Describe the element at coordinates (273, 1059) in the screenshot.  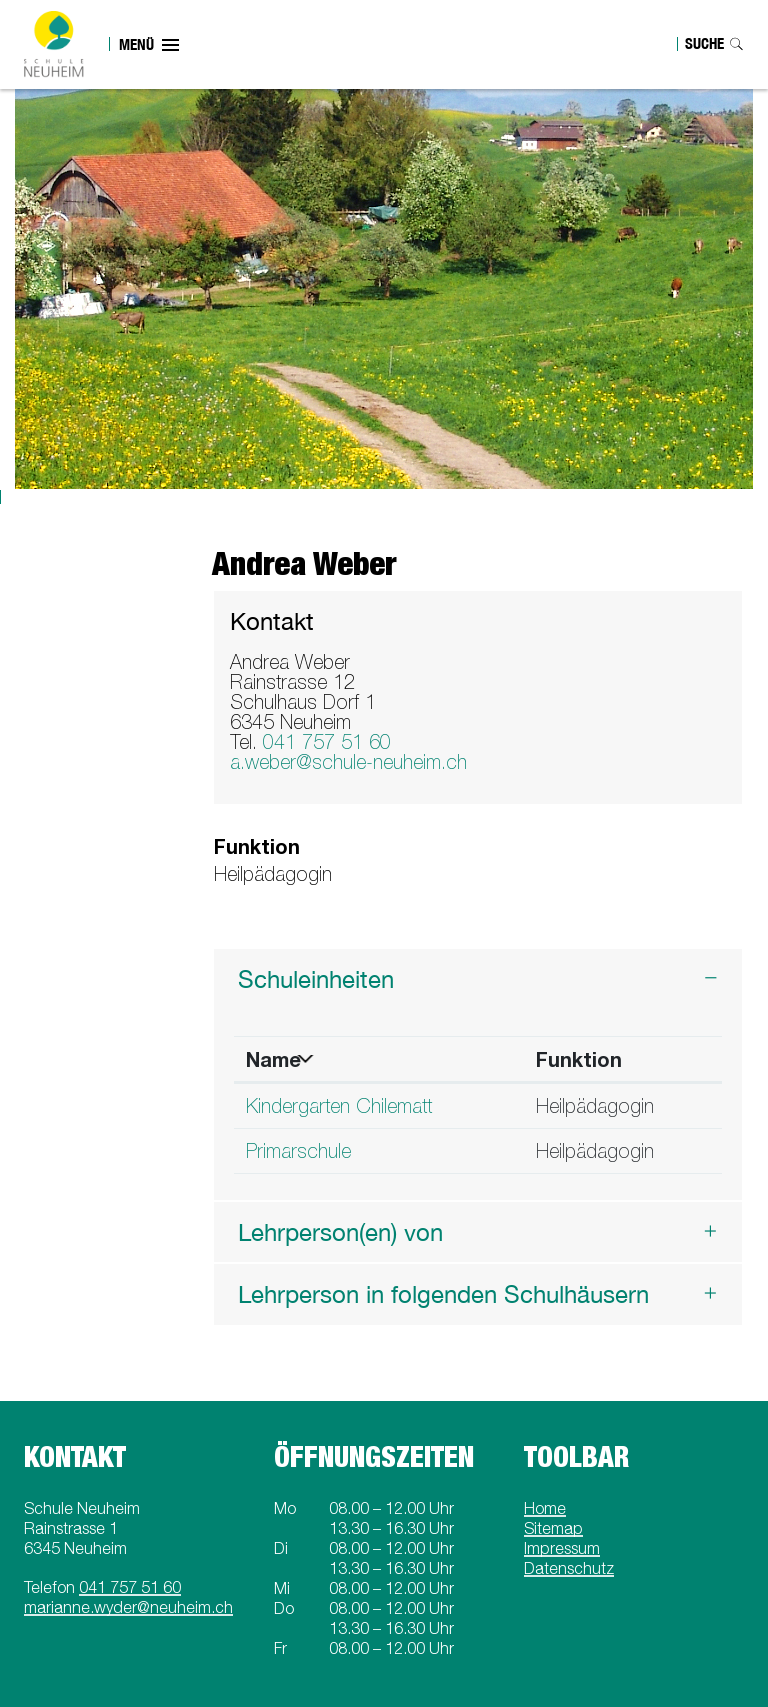
I see `Name [Name: aktivieren, um Spalte absteigend zu sortieren]` at that location.